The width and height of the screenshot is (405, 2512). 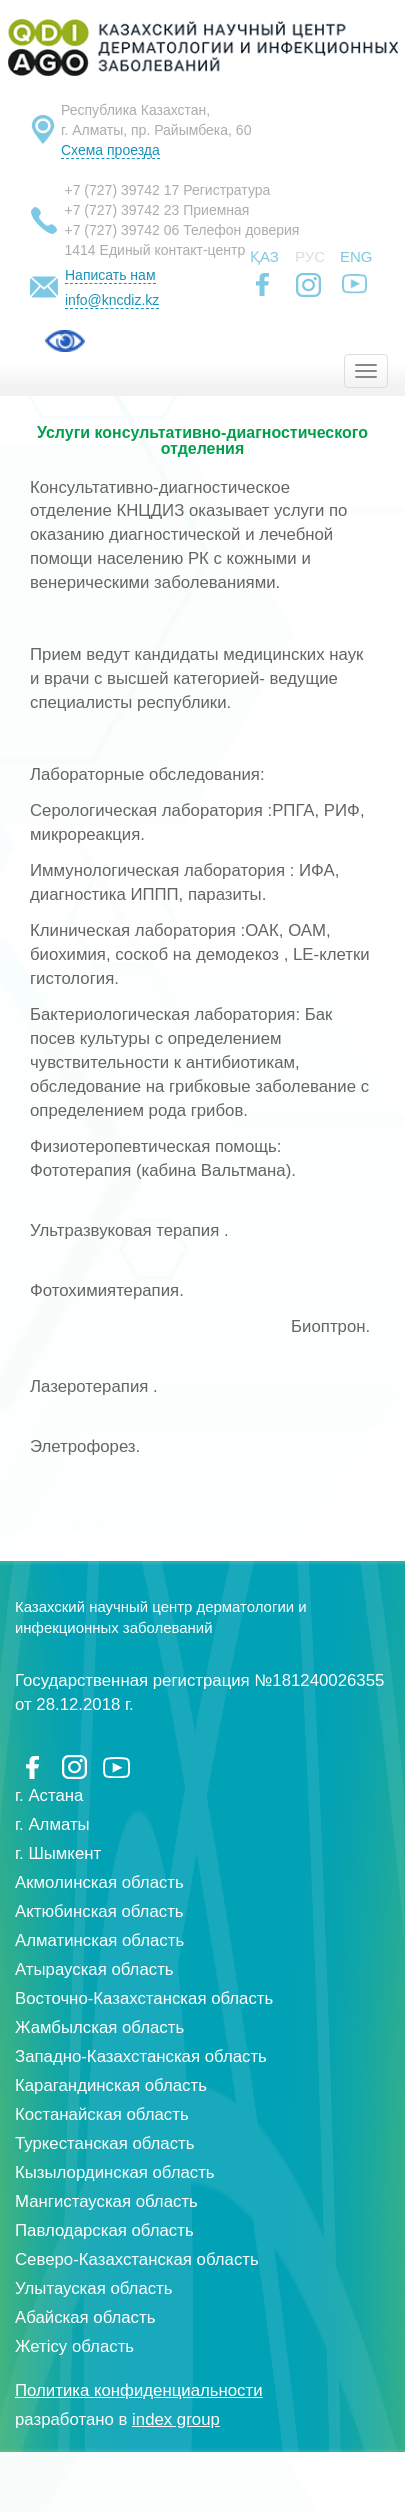 I want to click on г. Шымкент, so click(x=58, y=1853).